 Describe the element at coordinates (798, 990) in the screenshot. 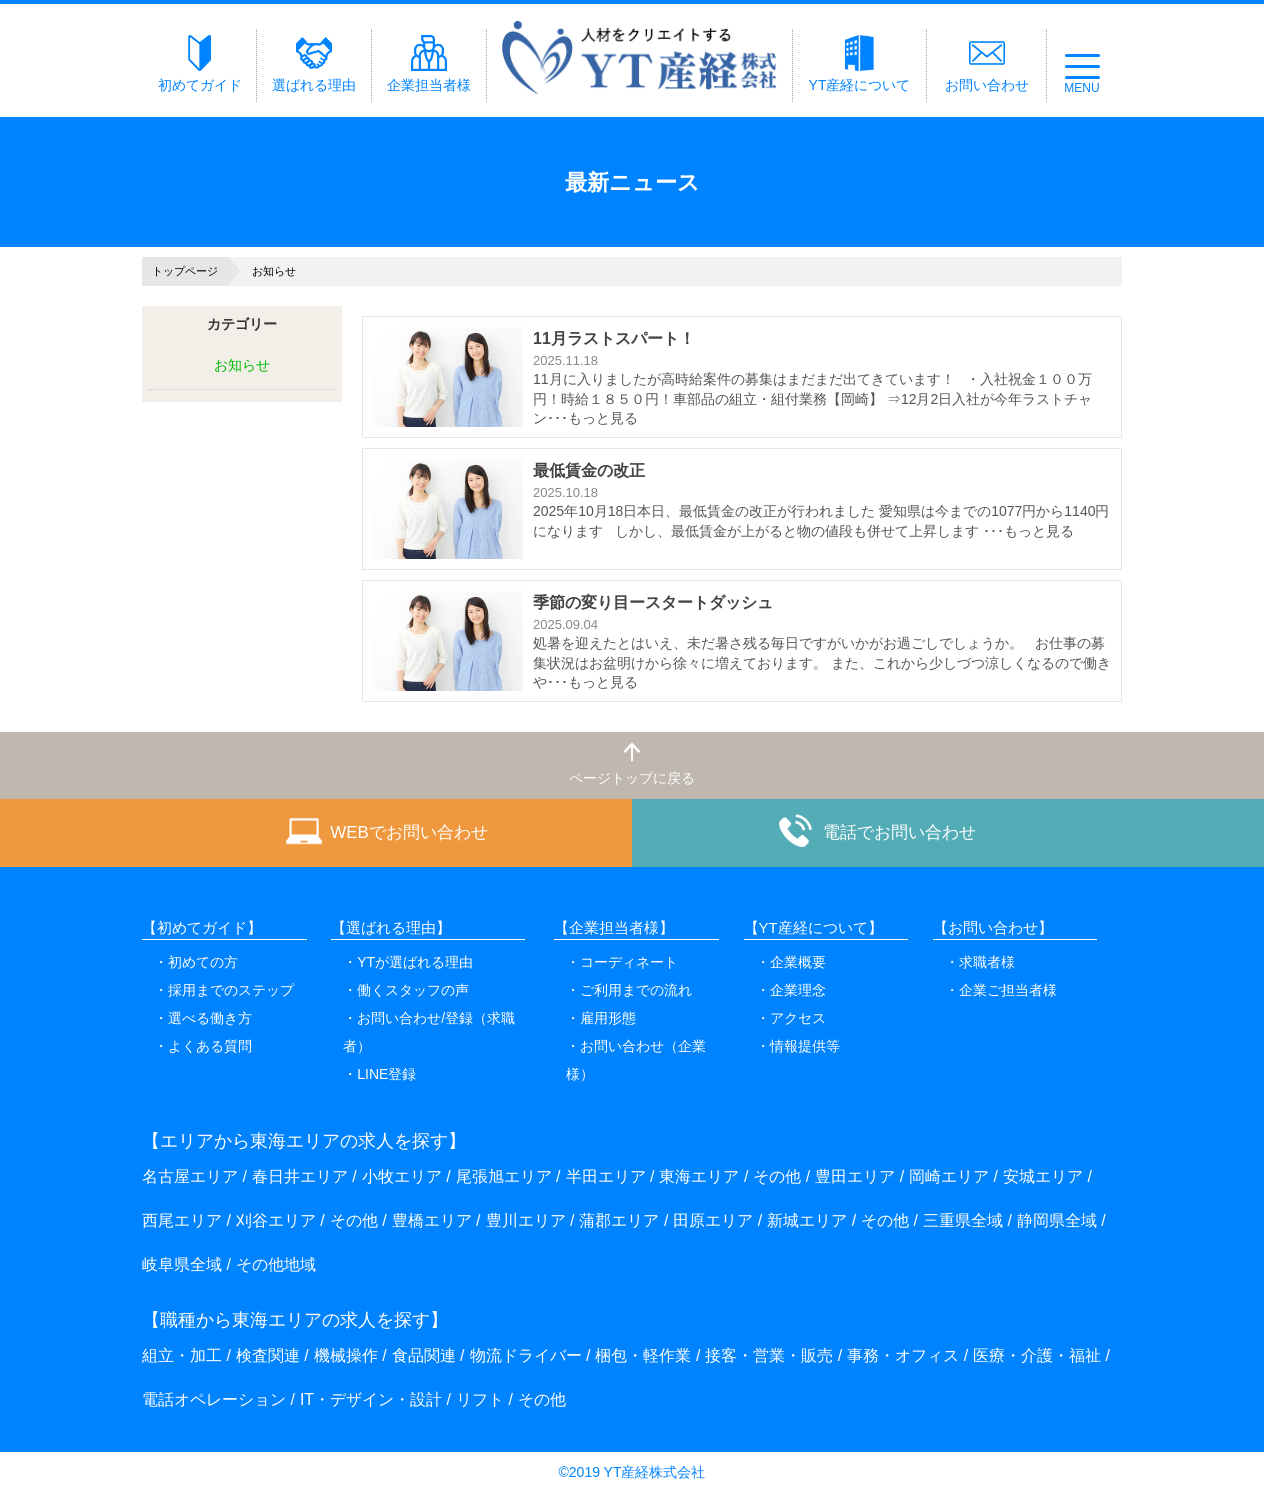

I see `企業理念` at that location.